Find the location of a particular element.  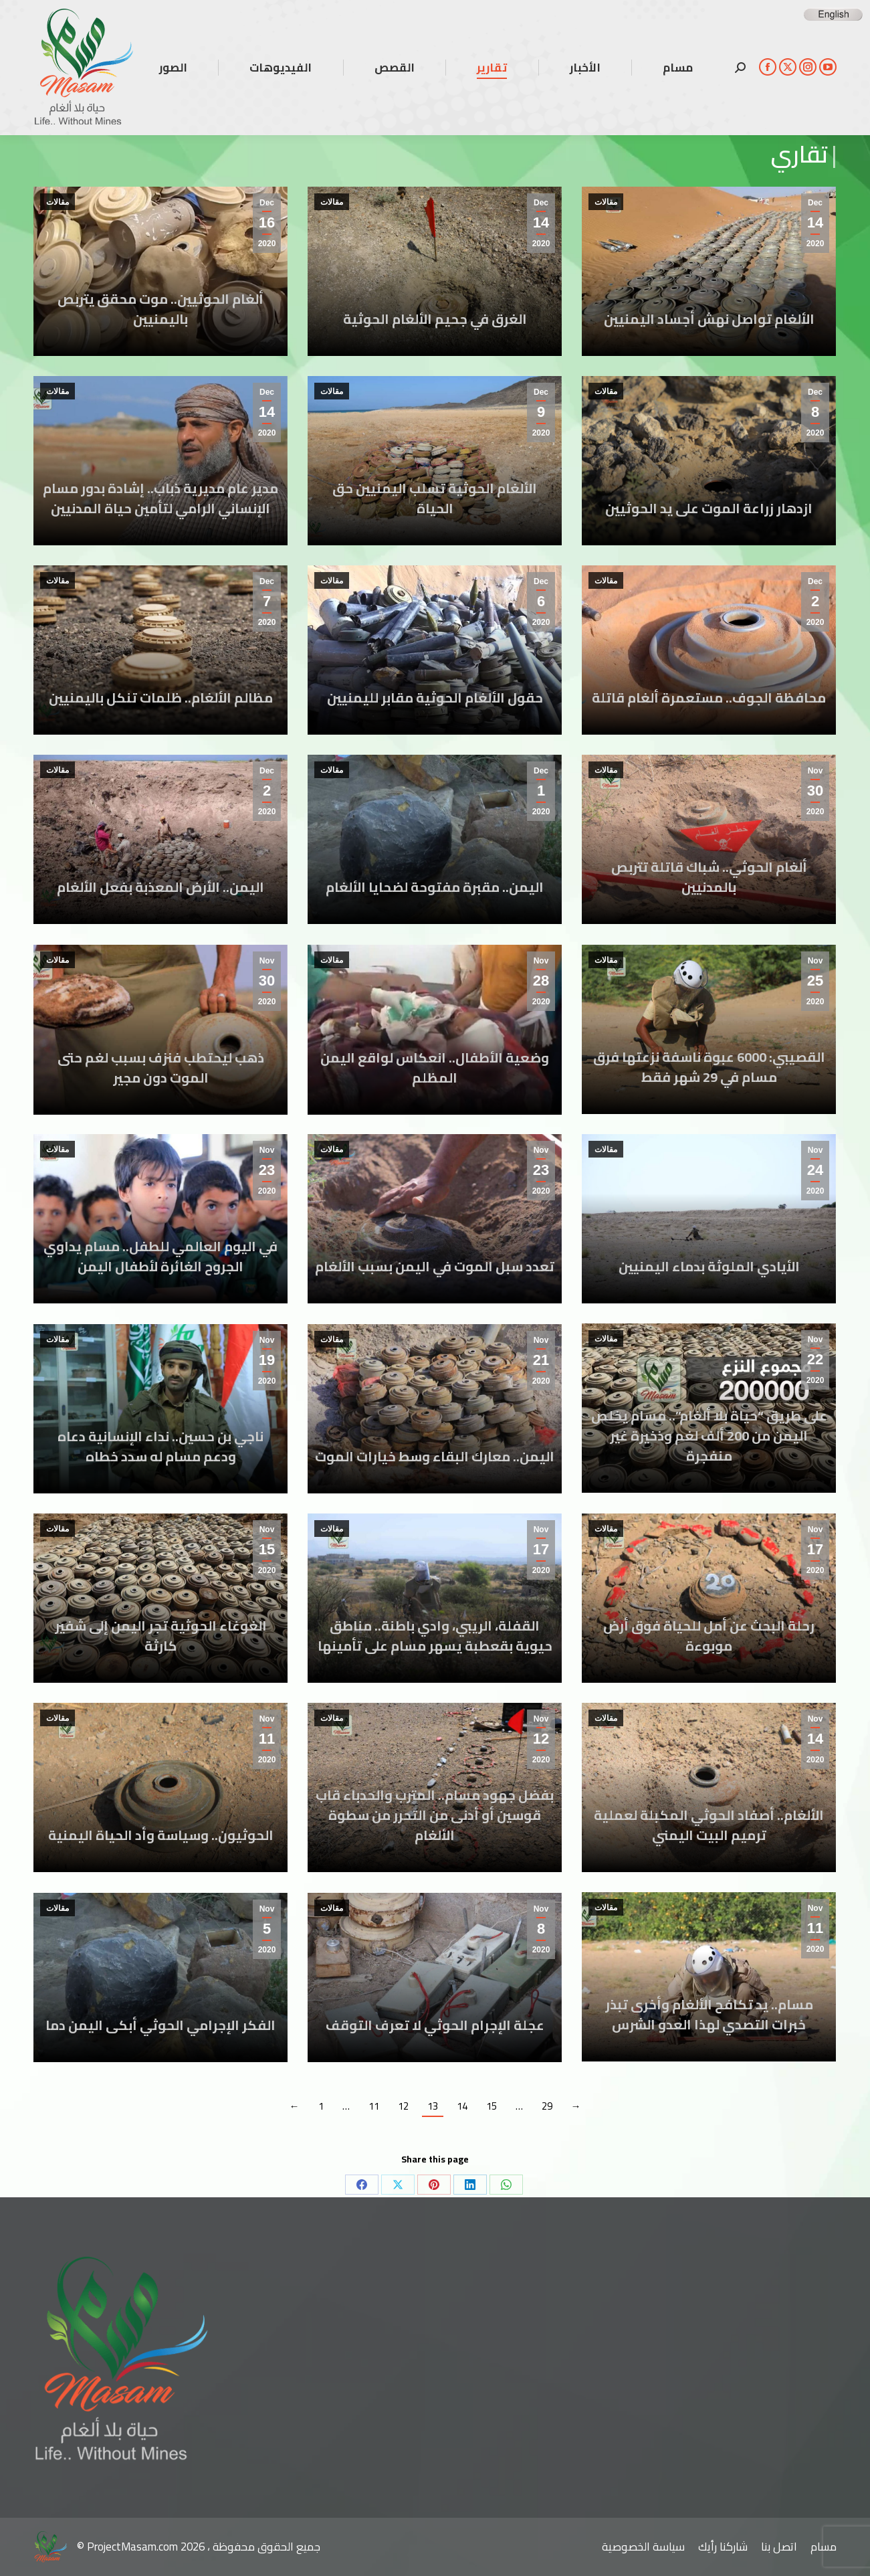

مسام.. يد تكافح الألغام وأخرى تبذر خبرات التصدي لهذا العدو الشرس is located at coordinates (709, 2014).